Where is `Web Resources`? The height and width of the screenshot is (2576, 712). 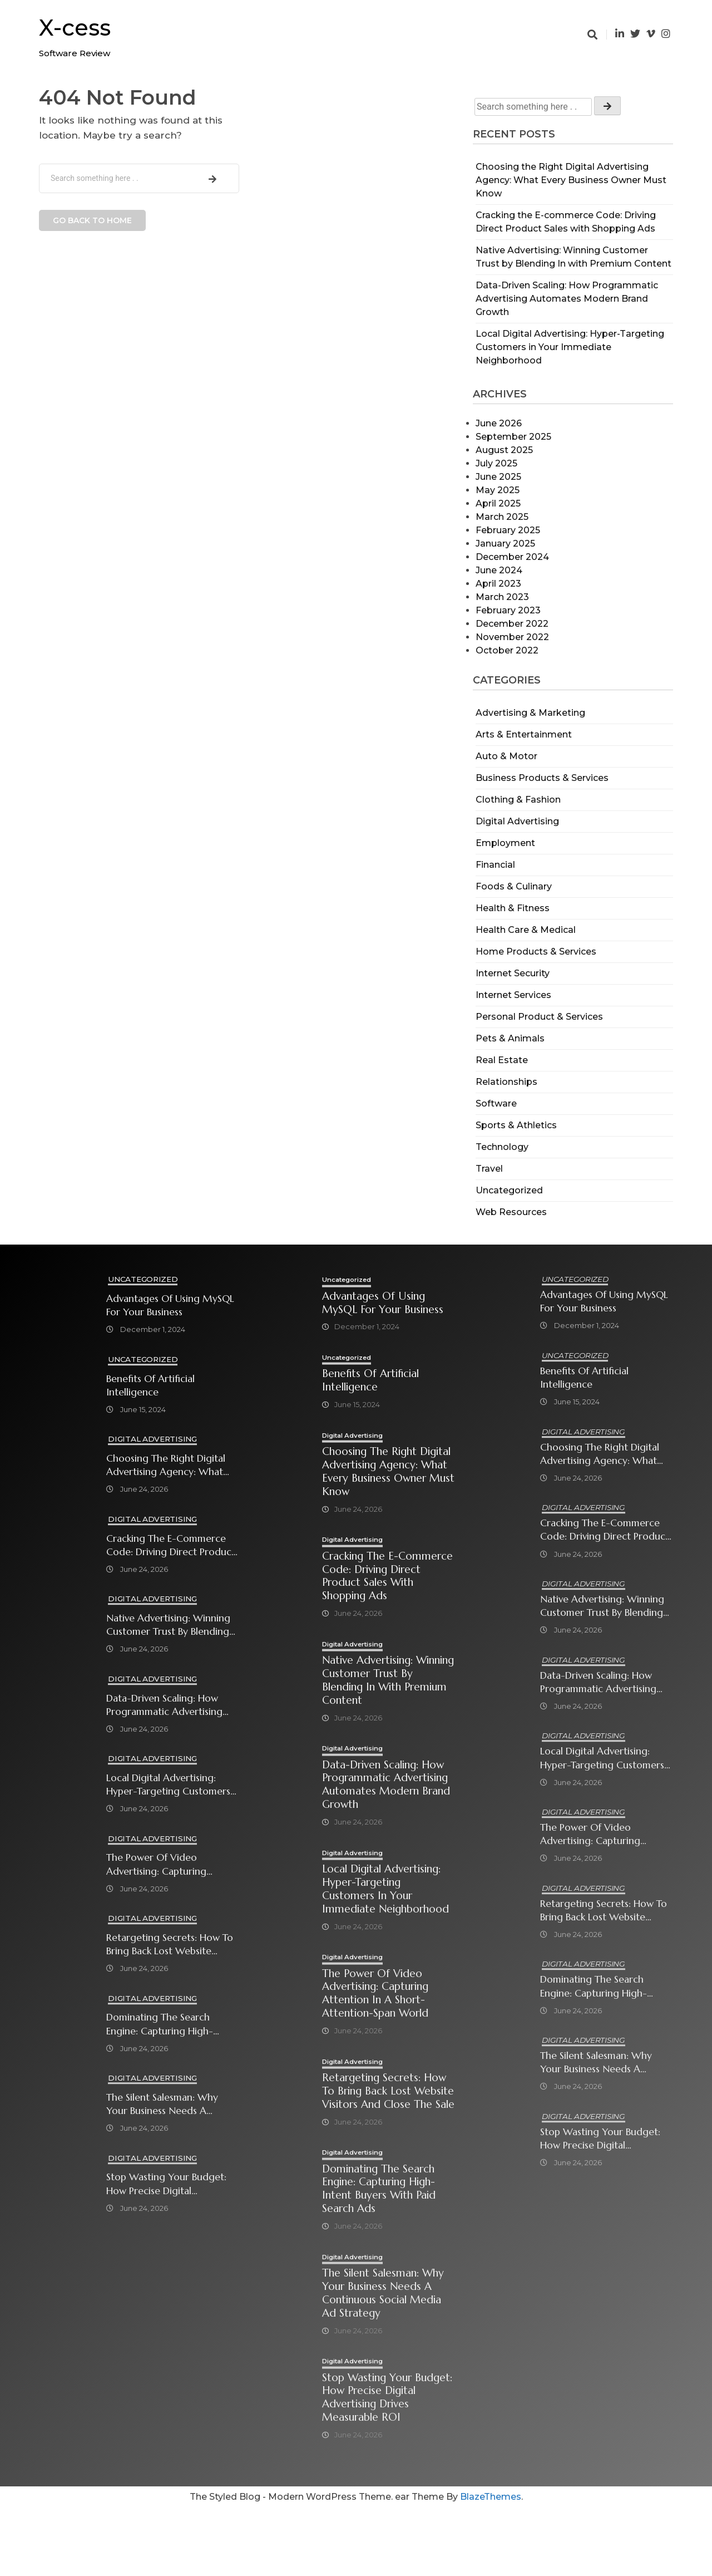
Web Resources is located at coordinates (511, 1212).